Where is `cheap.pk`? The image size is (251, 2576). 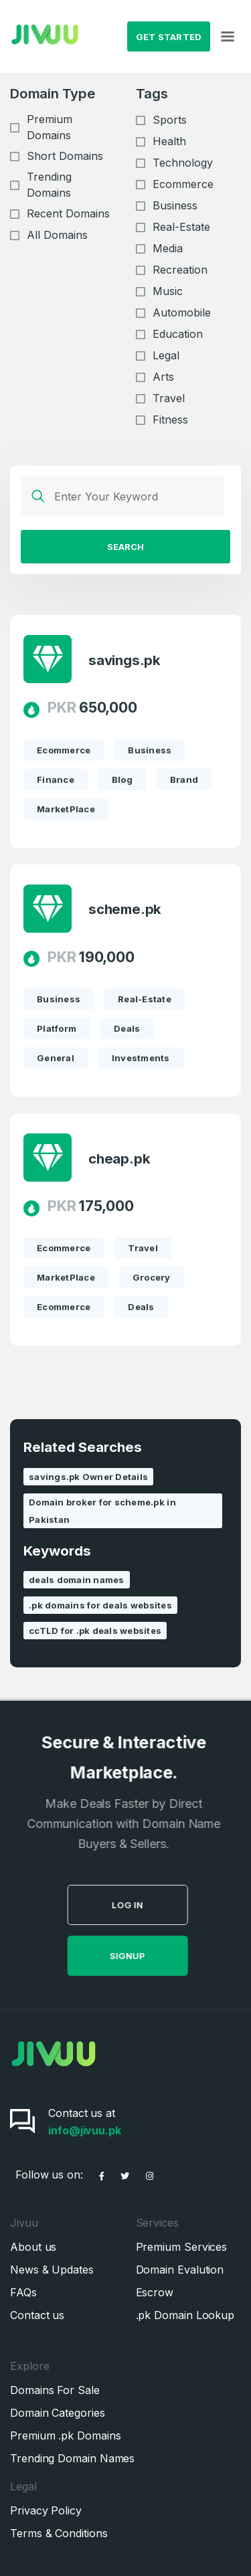
cheap.pk is located at coordinates (119, 1159).